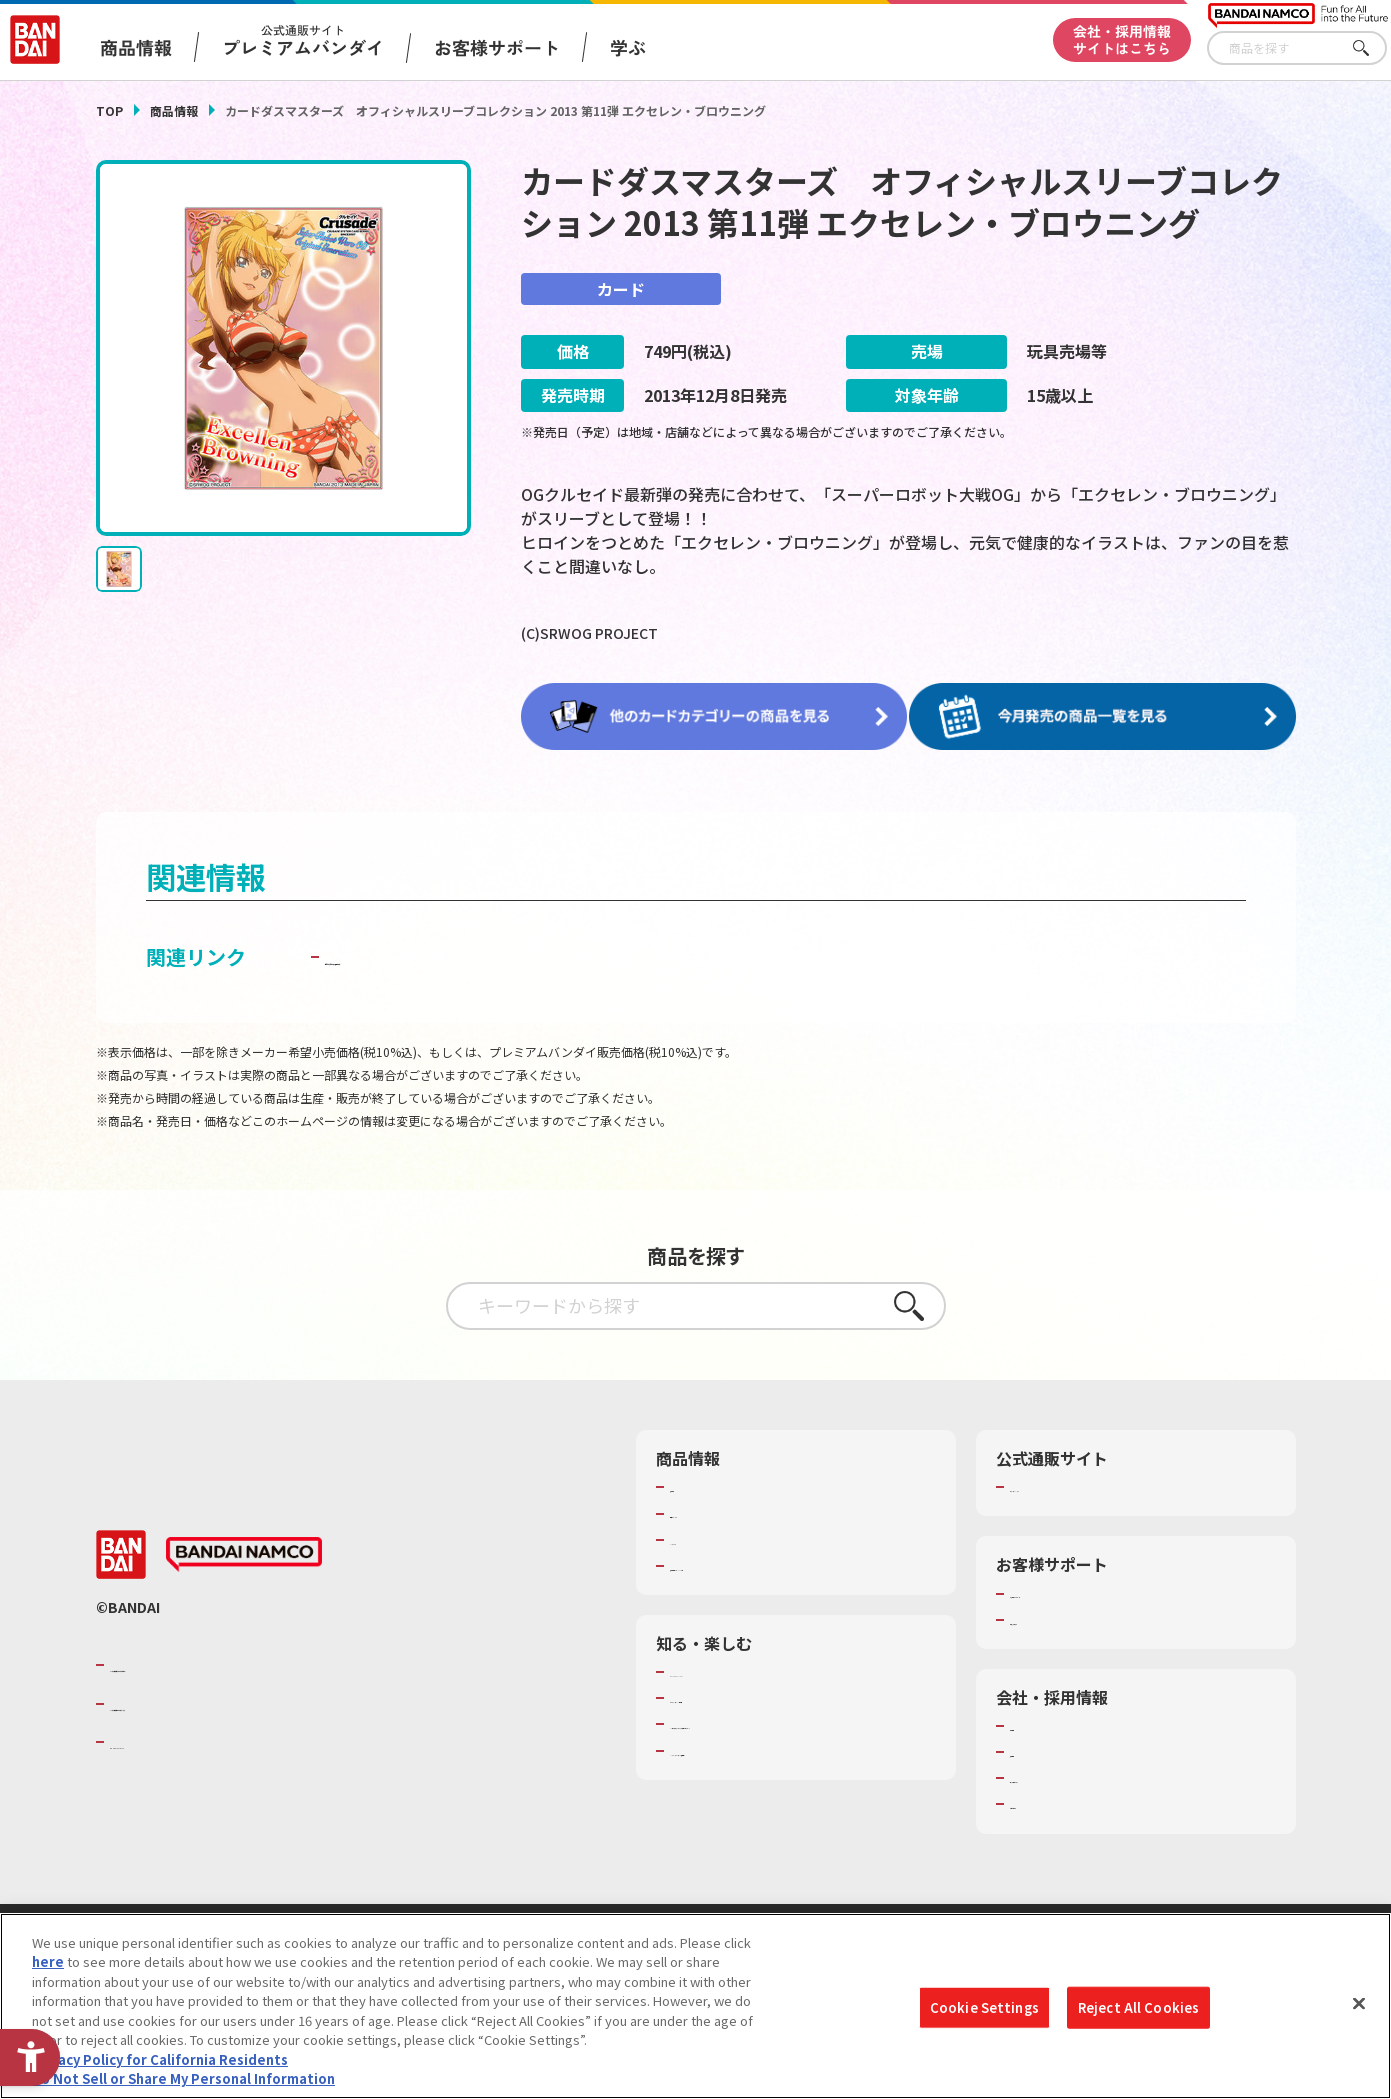  I want to click on バンダイナムコホールディングス [バンダイナムコホールディングス - Open in New Tab], so click(230, 1700).